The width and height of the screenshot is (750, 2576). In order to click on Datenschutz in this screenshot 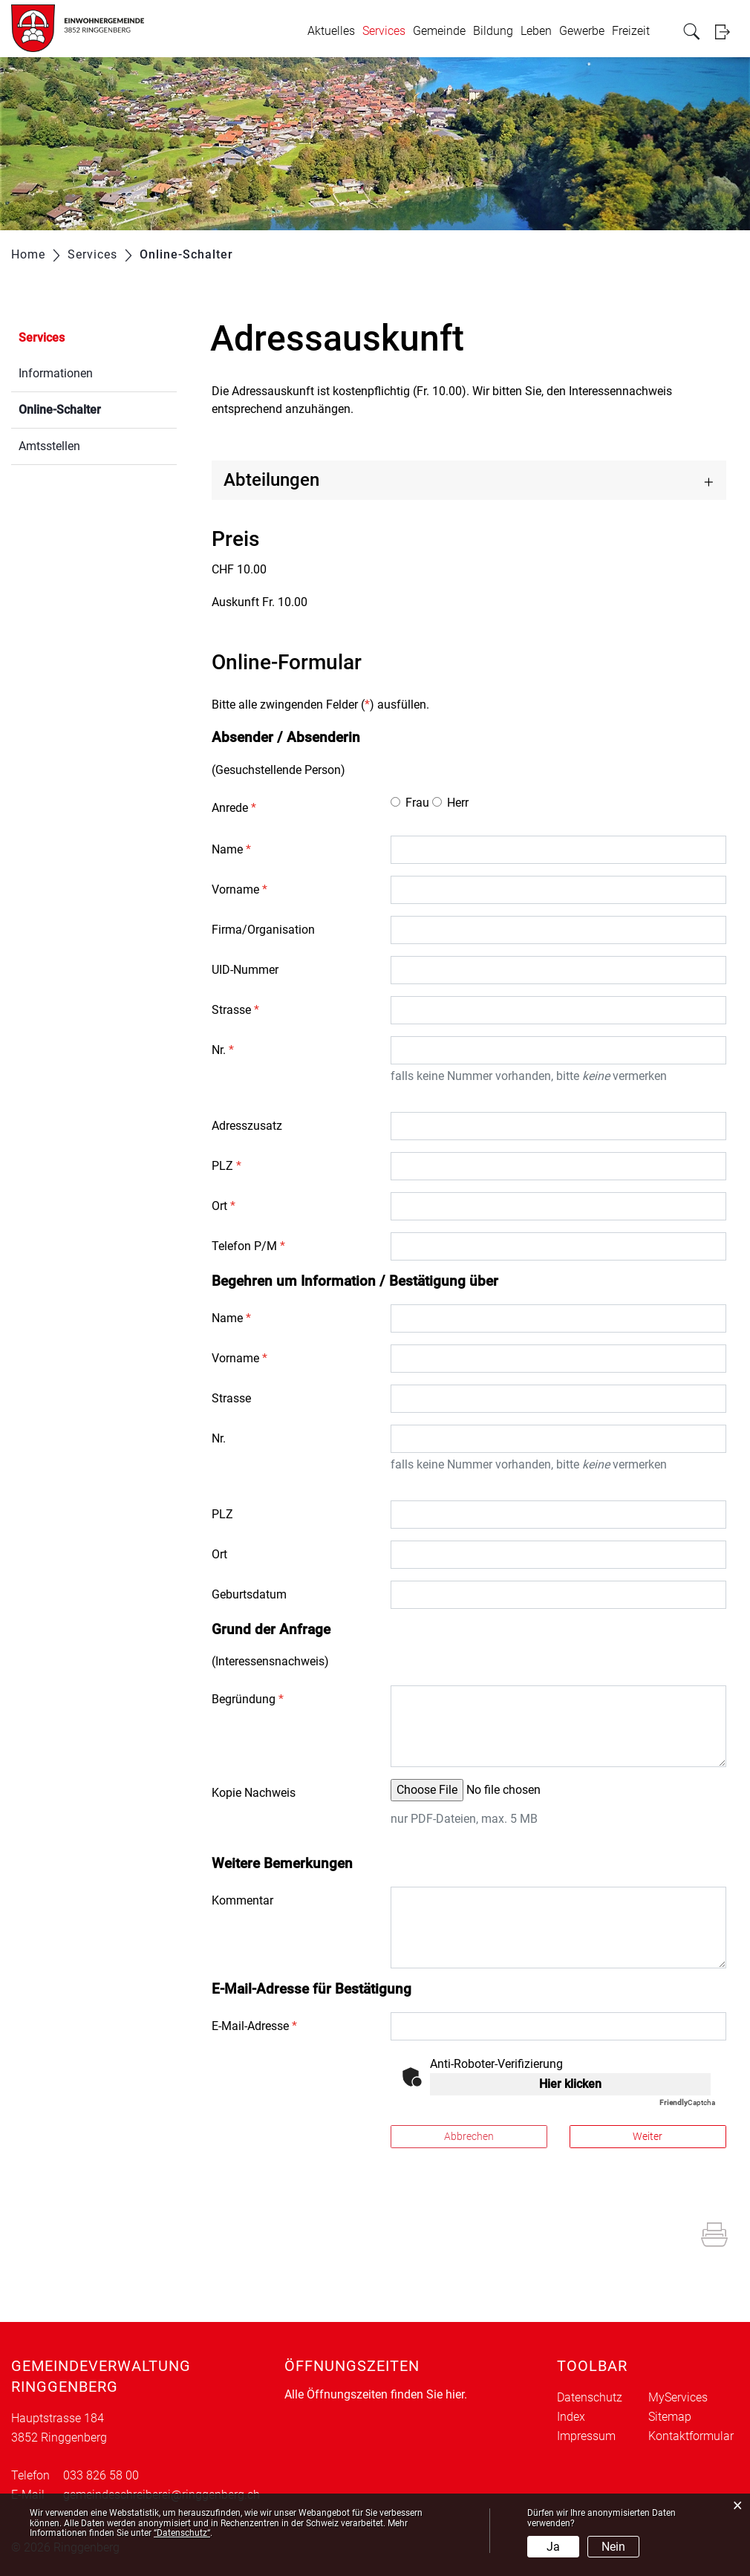, I will do `click(589, 2397)`.